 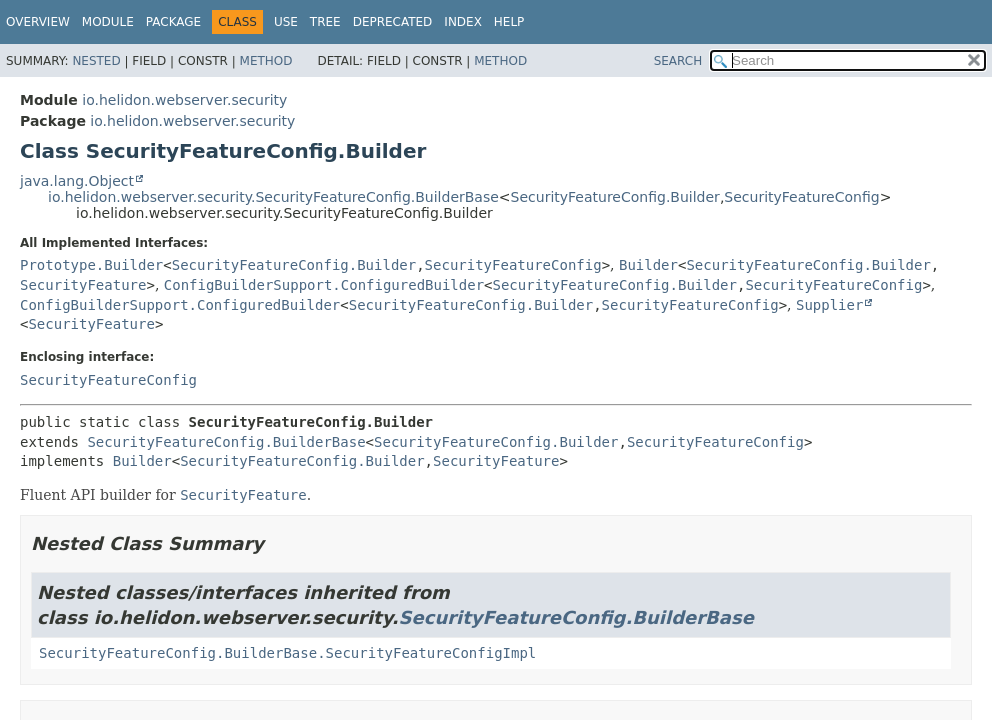 I want to click on SecurityFeature, so click(x=83, y=285).